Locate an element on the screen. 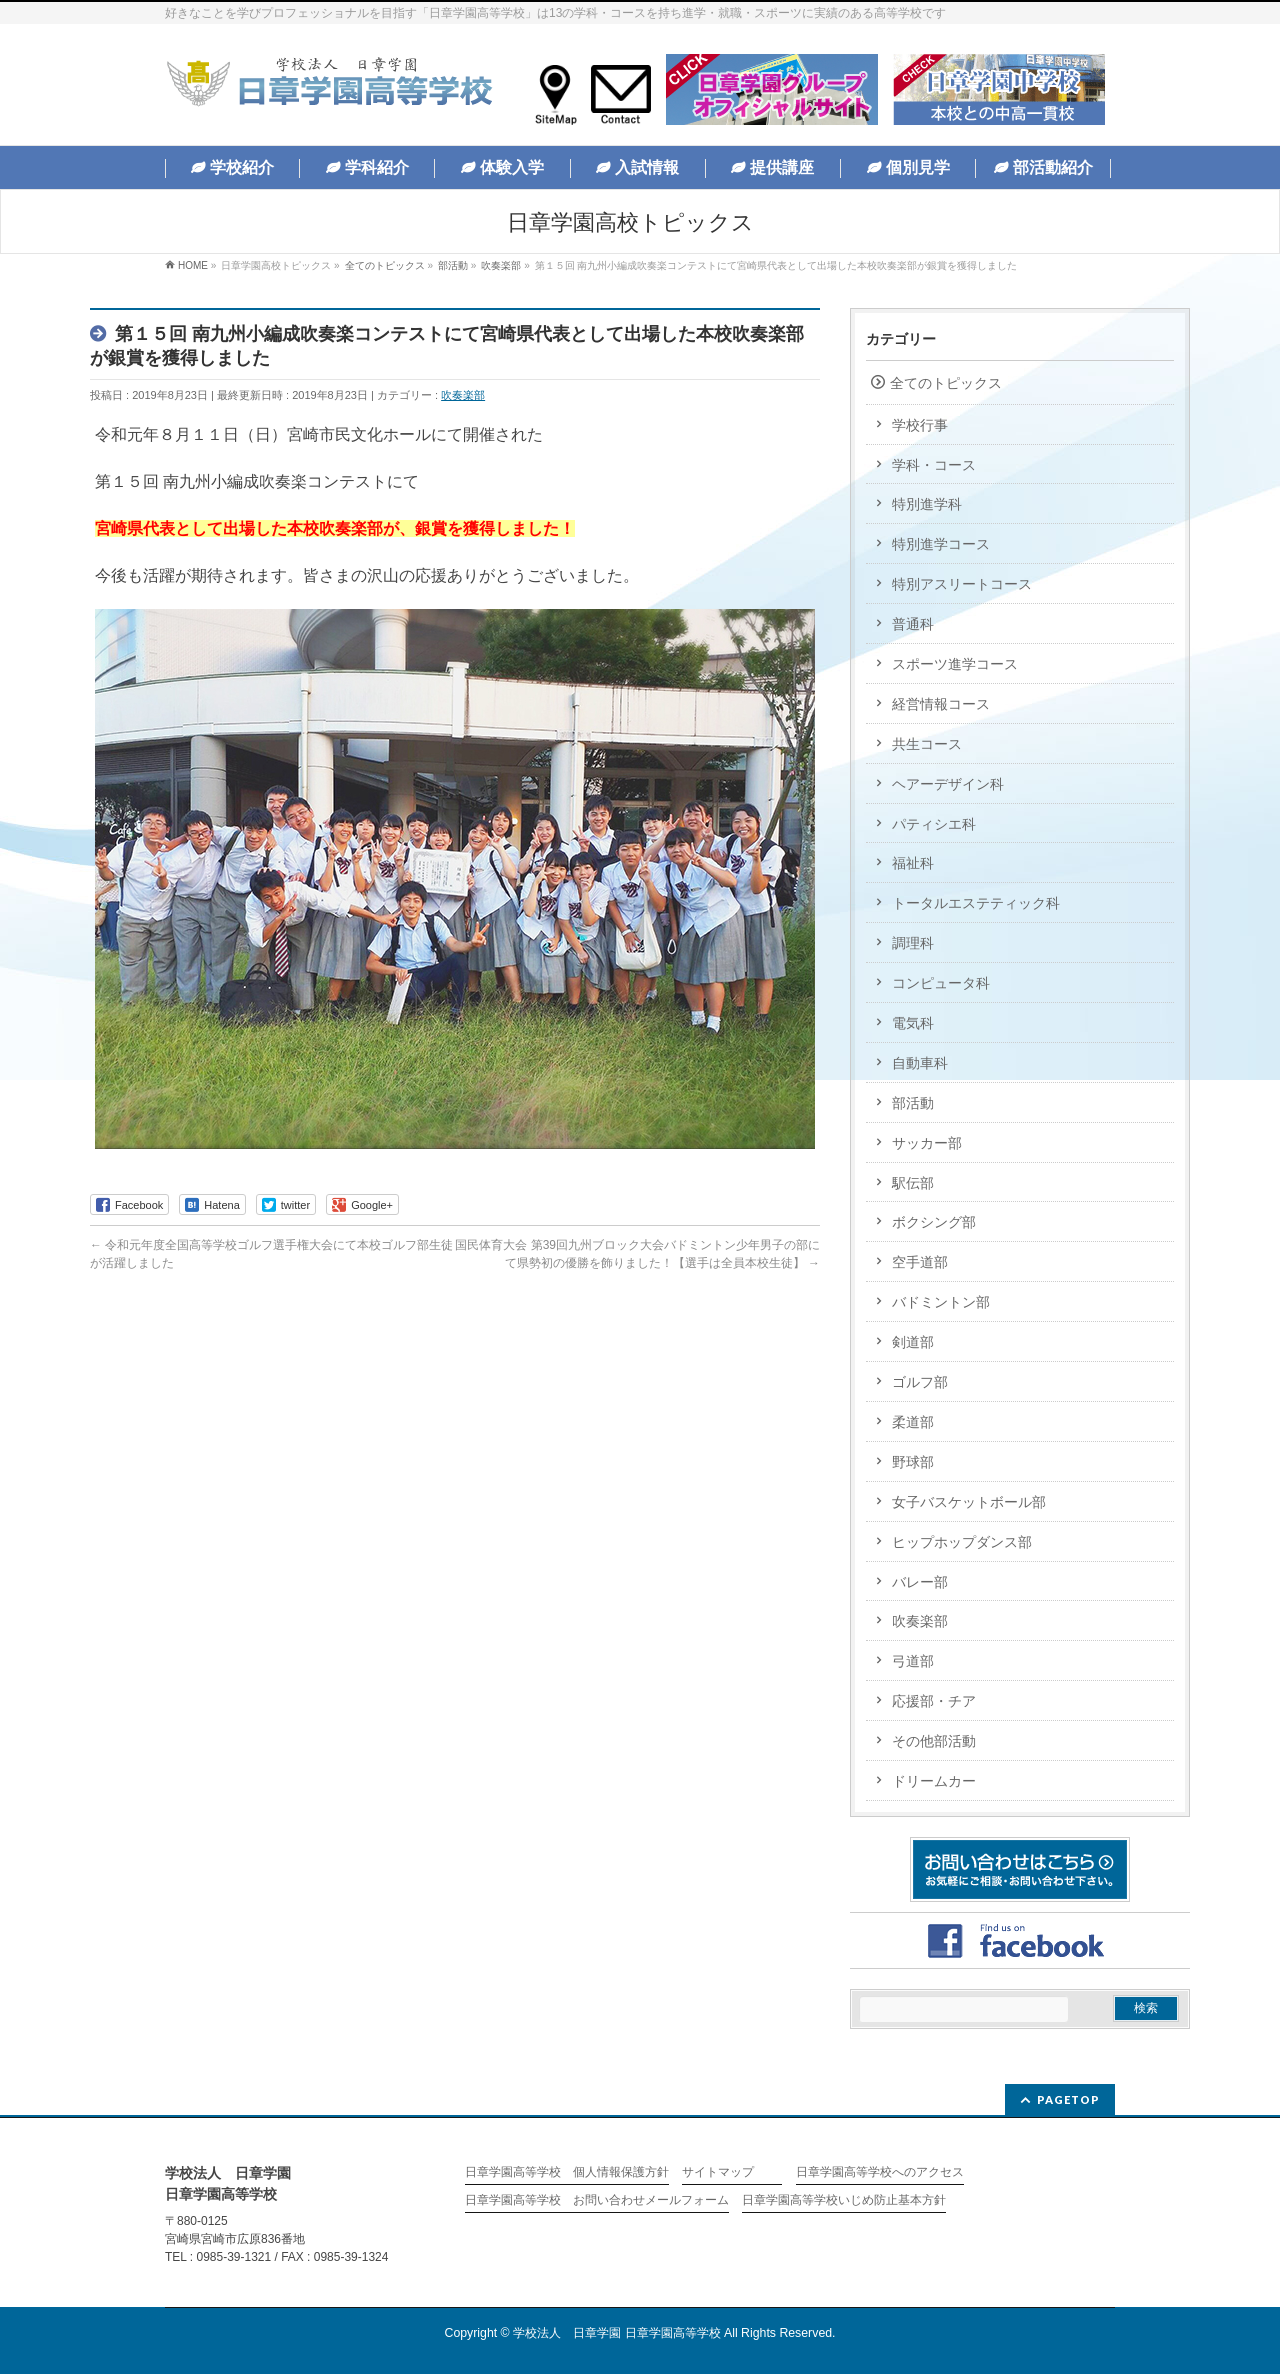 This screenshot has width=1280, height=2374. 日章学園高等学校 個人情報保護方針 is located at coordinates (567, 2172).